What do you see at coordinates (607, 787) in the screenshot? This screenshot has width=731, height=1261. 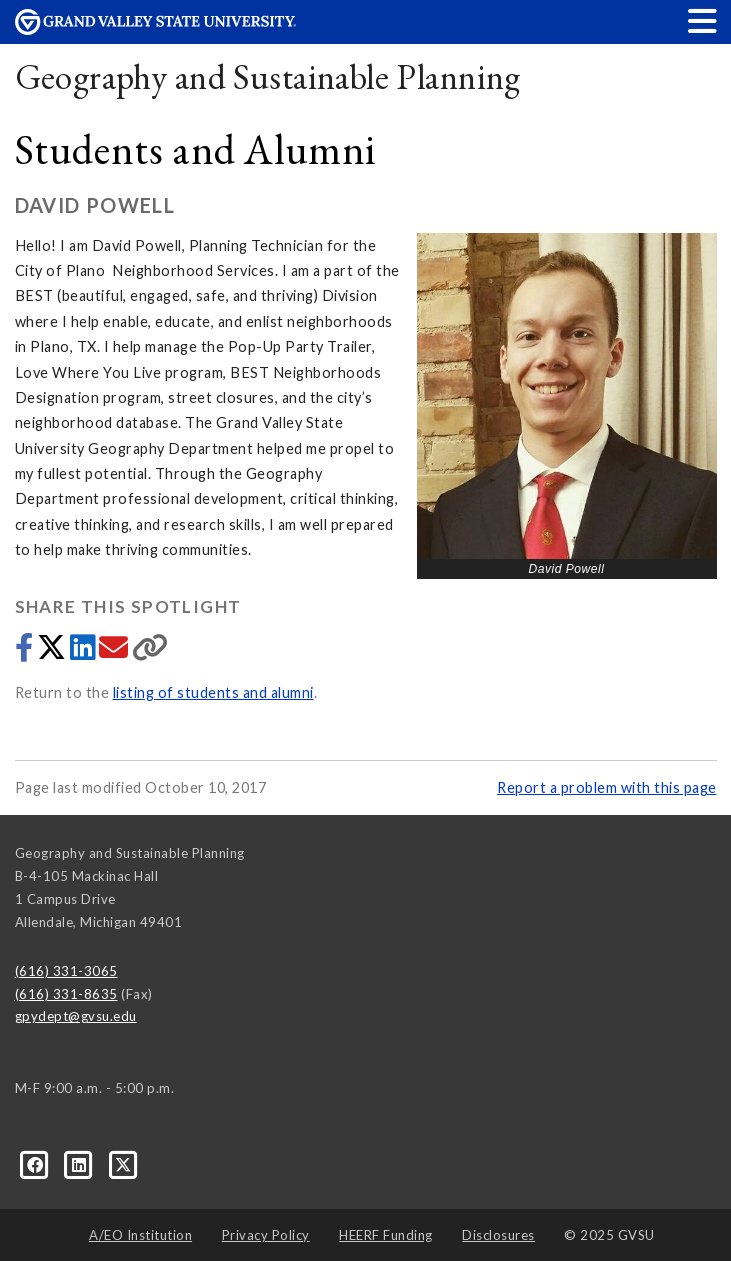 I see `Report a problem with this page` at bounding box center [607, 787].